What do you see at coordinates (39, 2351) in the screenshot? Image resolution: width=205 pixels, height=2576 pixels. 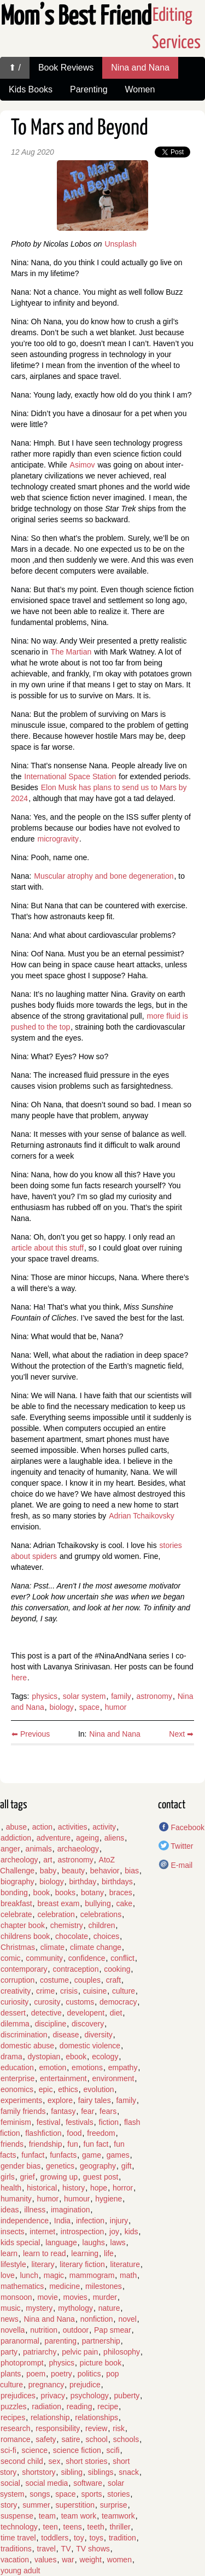 I see `patriarchy` at bounding box center [39, 2351].